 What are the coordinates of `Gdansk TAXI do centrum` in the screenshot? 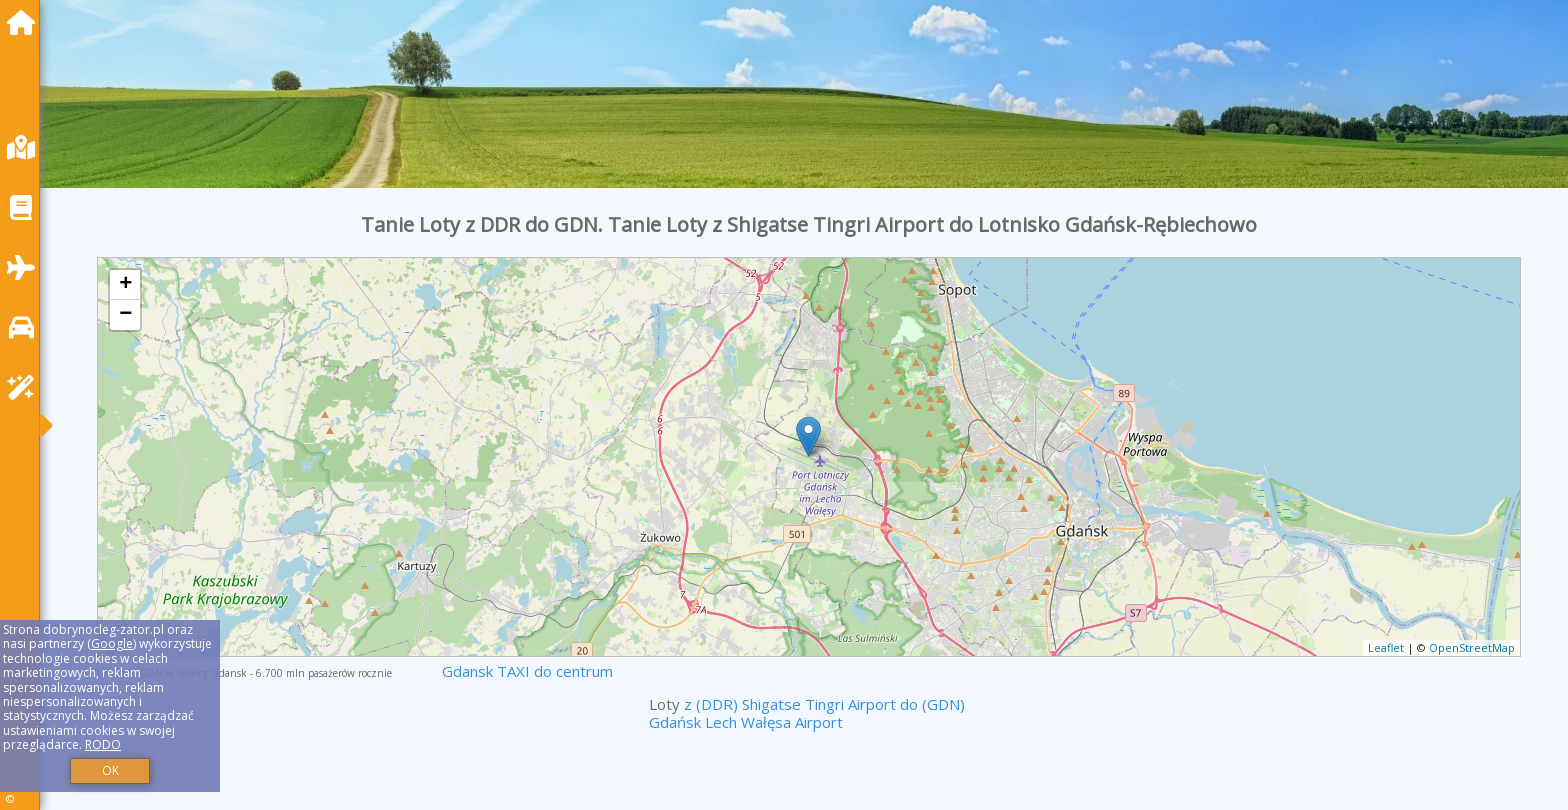 It's located at (527, 671).